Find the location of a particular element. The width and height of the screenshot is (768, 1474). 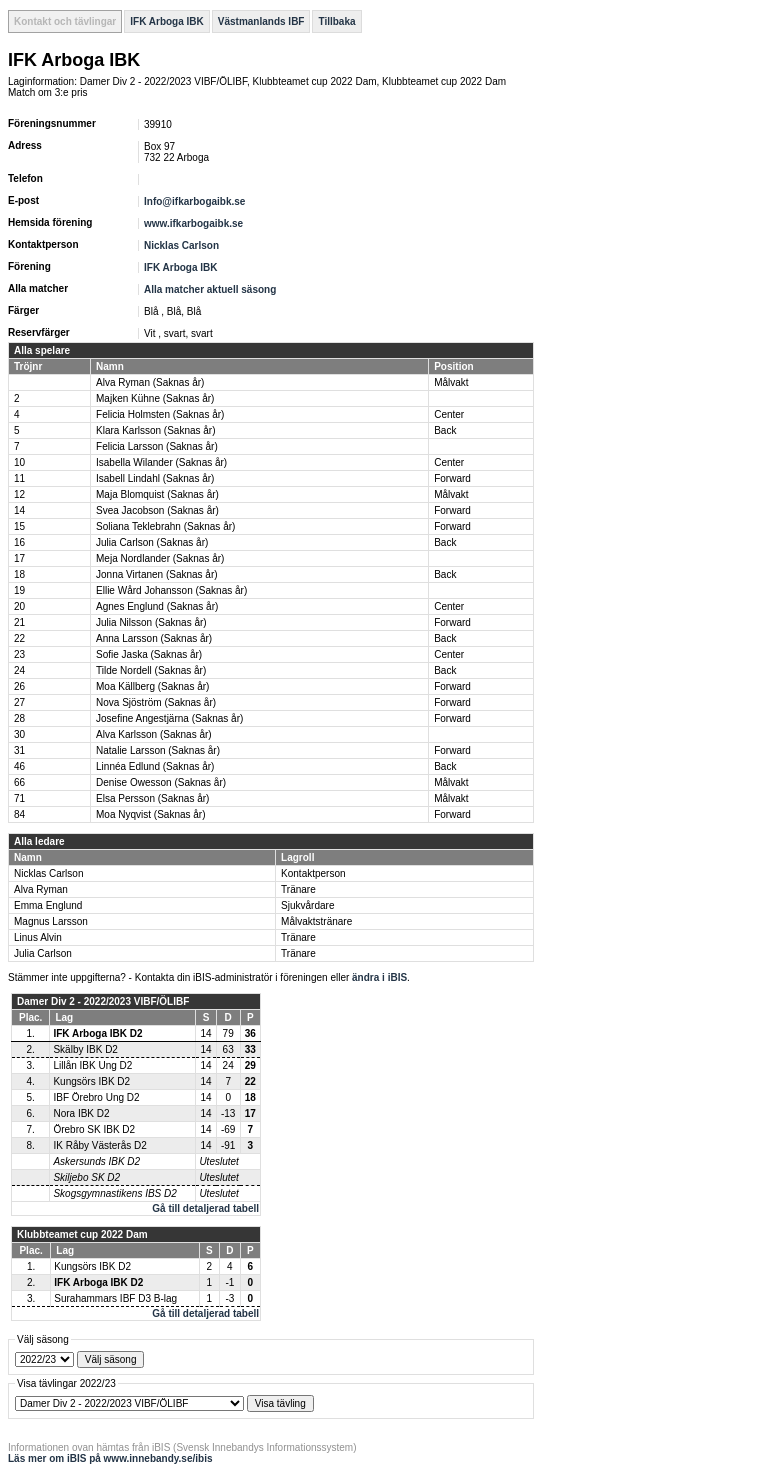

Målvakt is located at coordinates (451, 382).